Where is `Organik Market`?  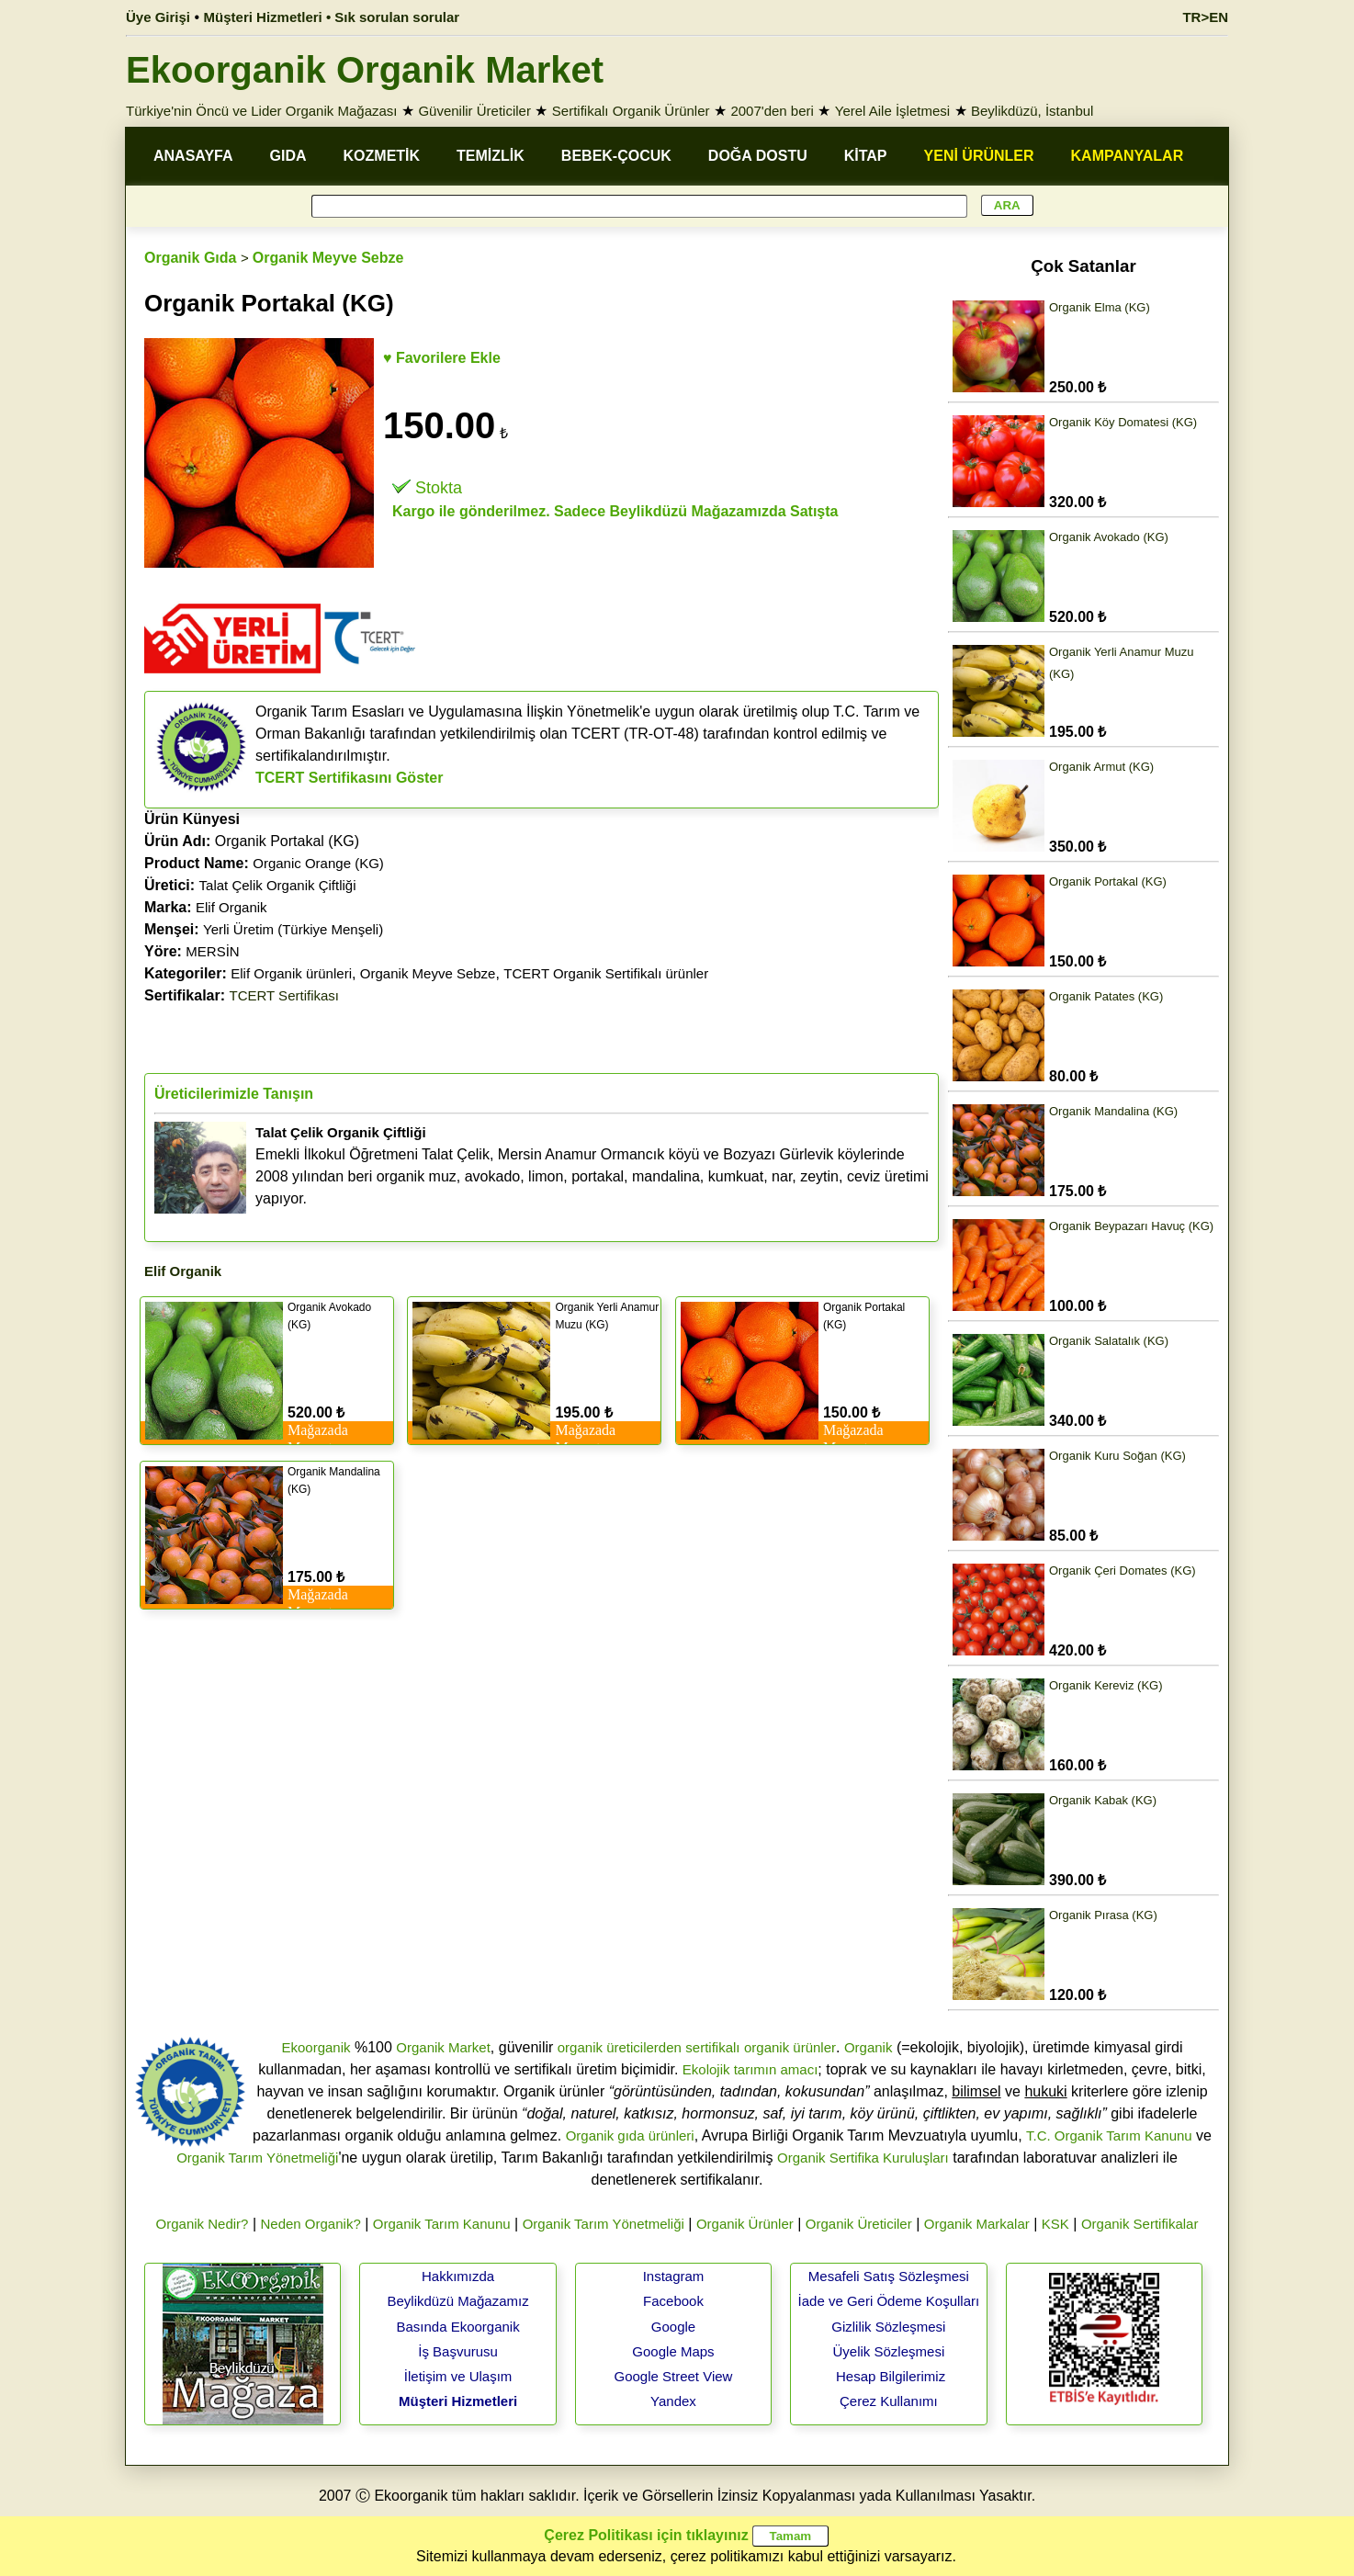 Organik Market is located at coordinates (443, 2047).